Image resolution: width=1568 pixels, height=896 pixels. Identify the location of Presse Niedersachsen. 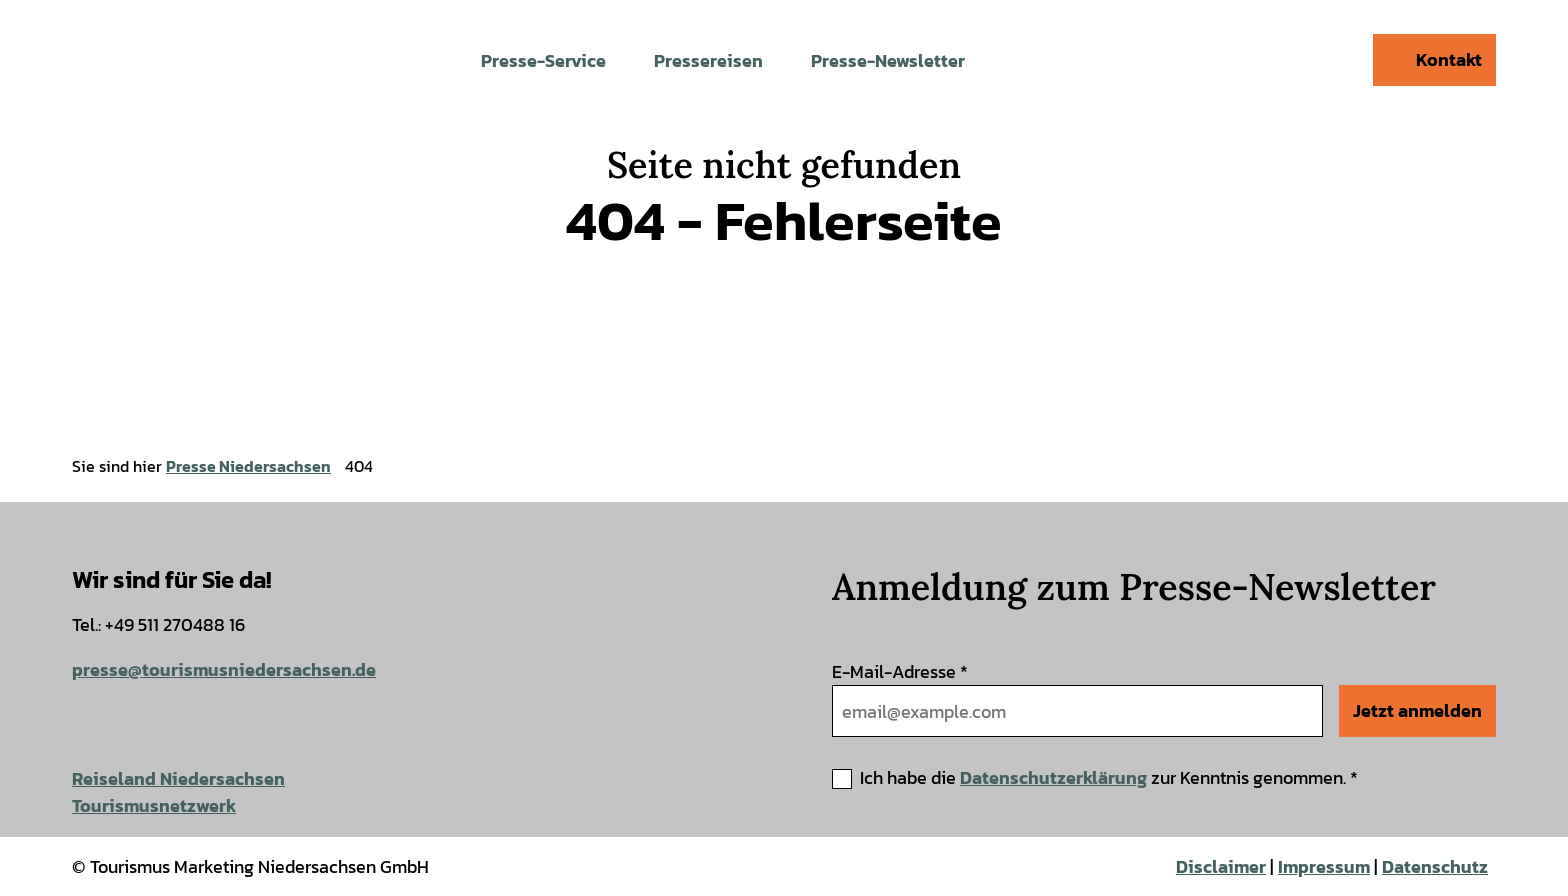
(248, 466).